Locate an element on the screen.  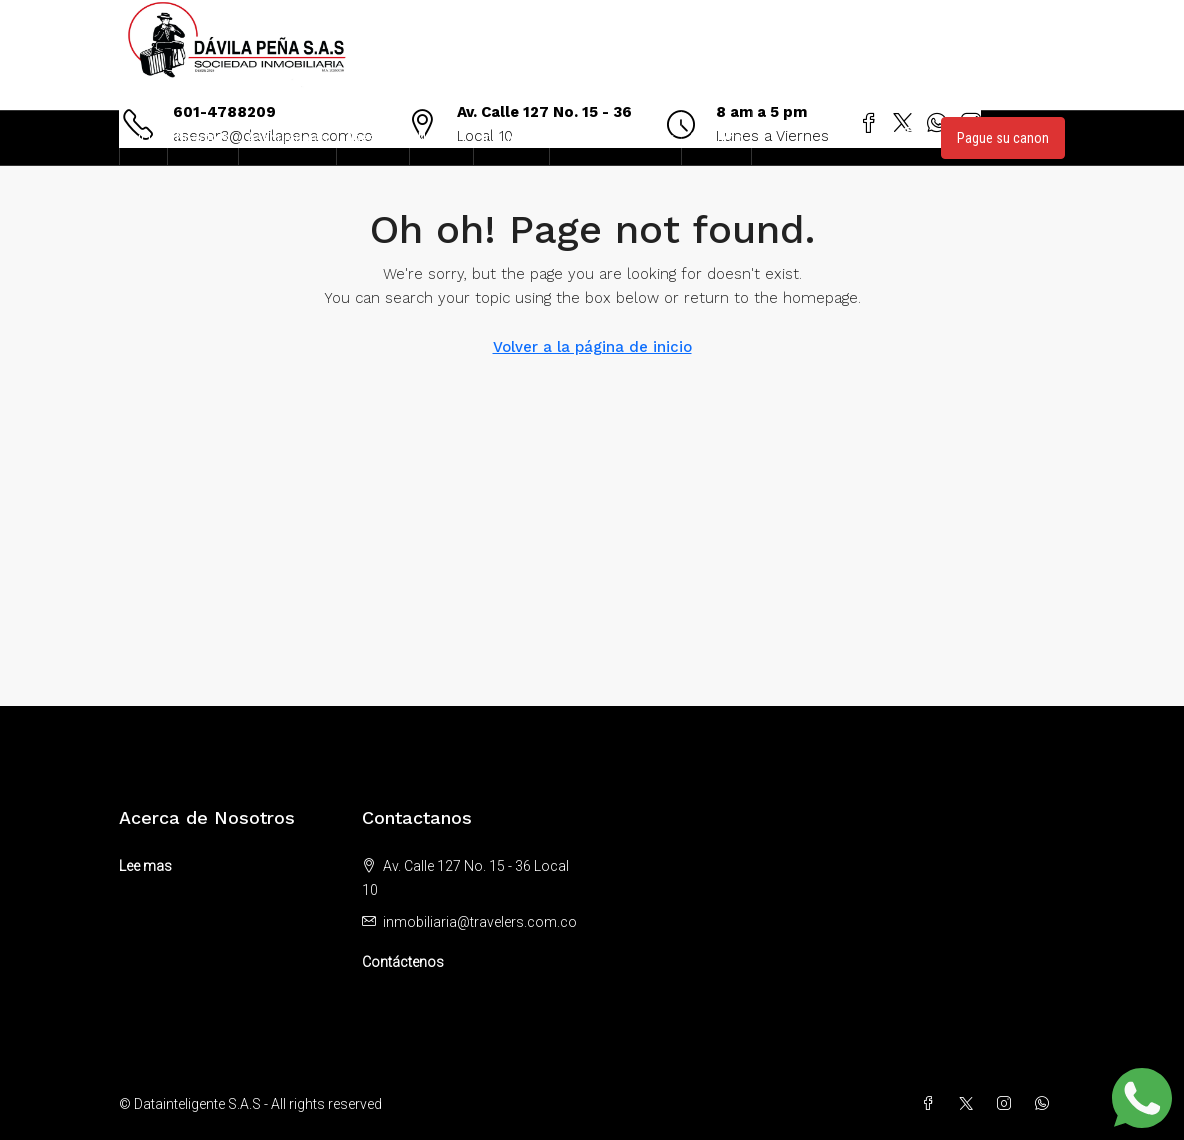
Lee mas is located at coordinates (145, 866).